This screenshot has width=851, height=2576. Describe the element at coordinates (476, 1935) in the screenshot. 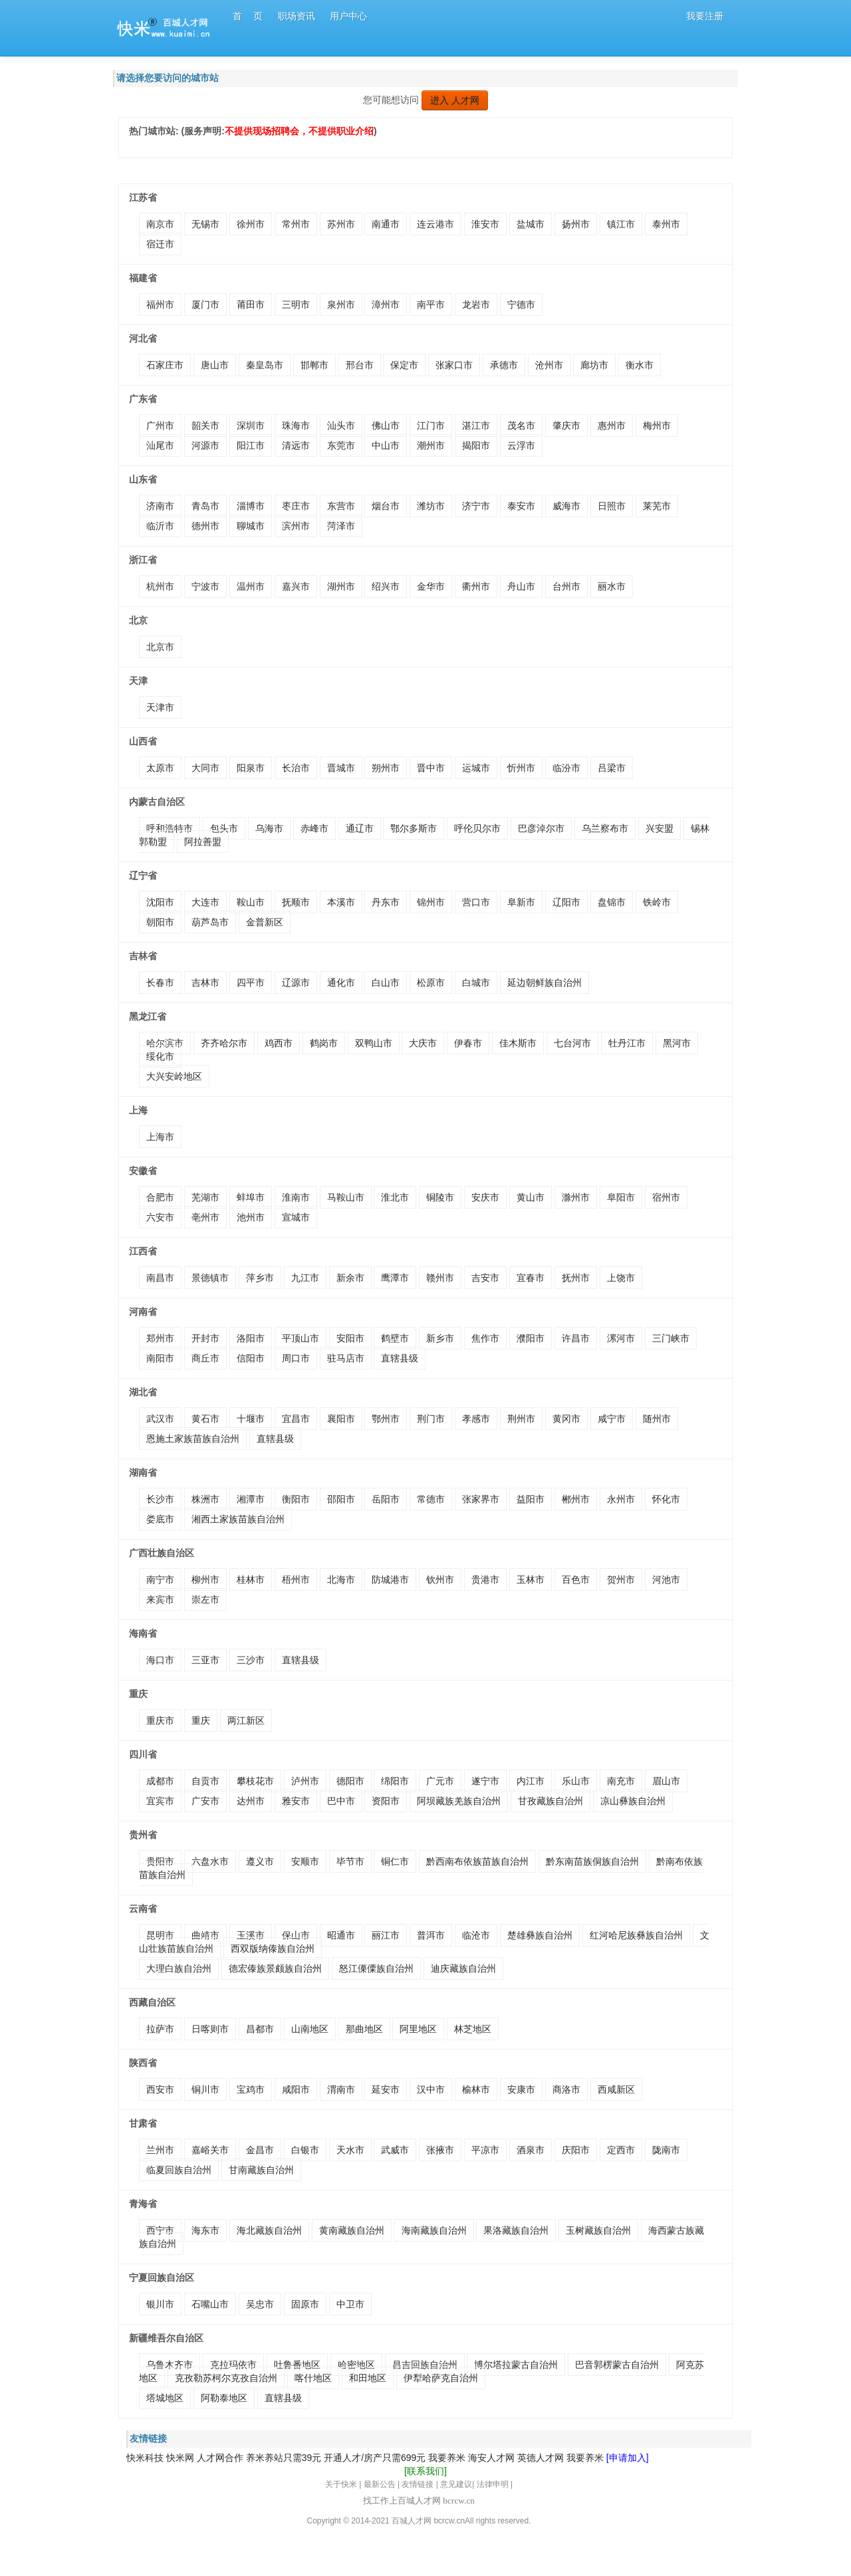

I see `临沧市` at that location.